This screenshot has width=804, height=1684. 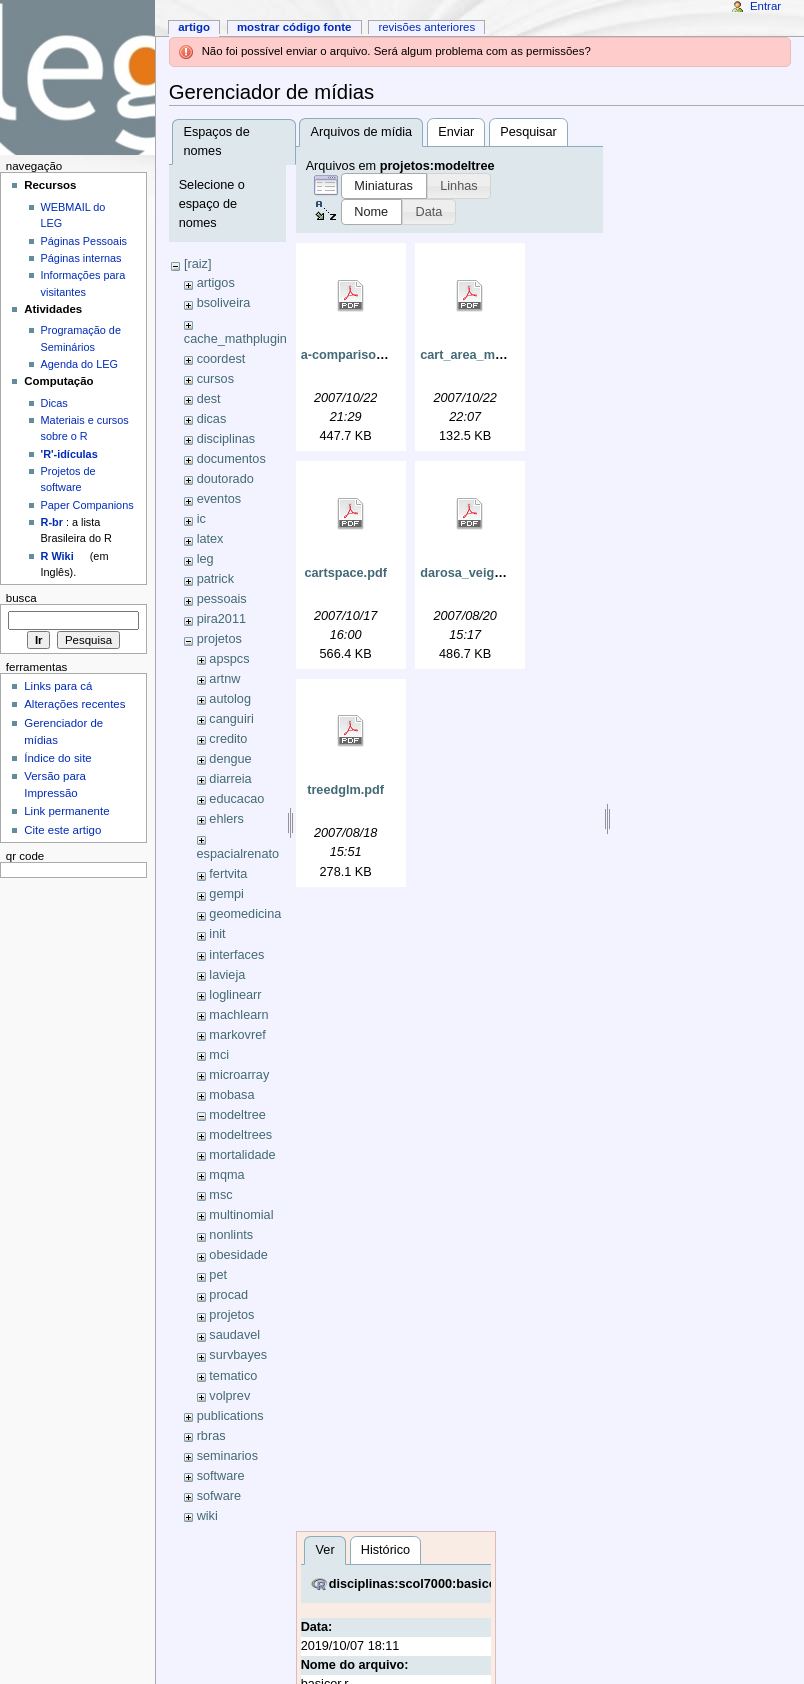 I want to click on msc, so click(x=220, y=1195).